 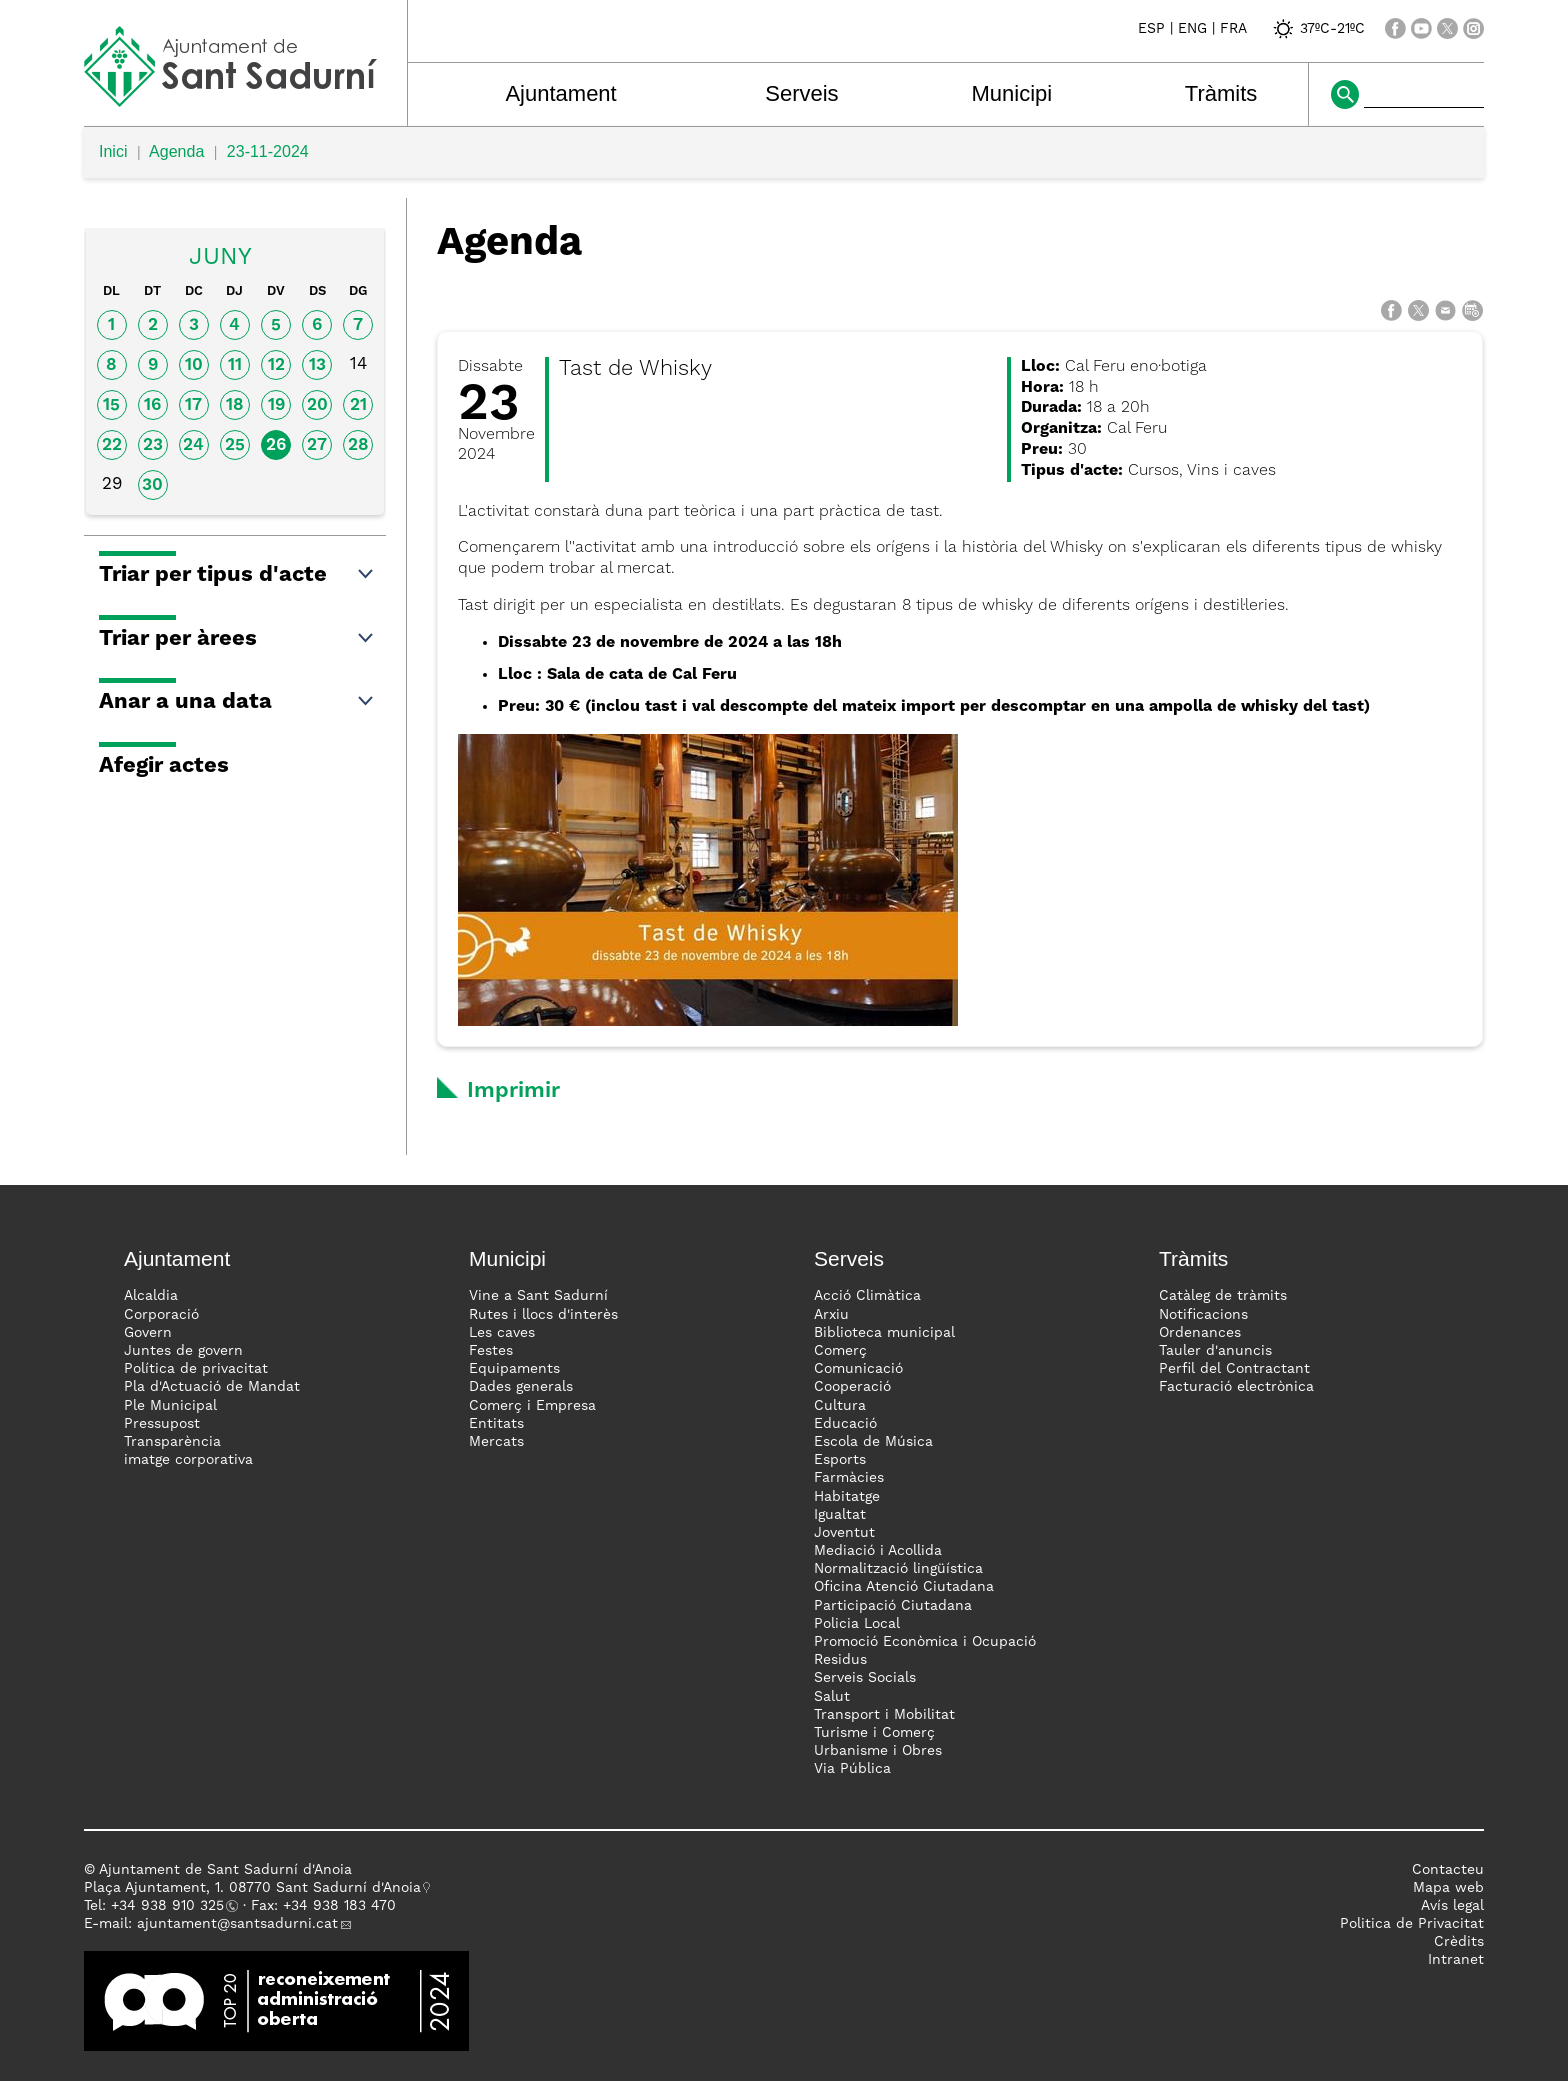 I want to click on Imprimir, so click(x=513, y=1091).